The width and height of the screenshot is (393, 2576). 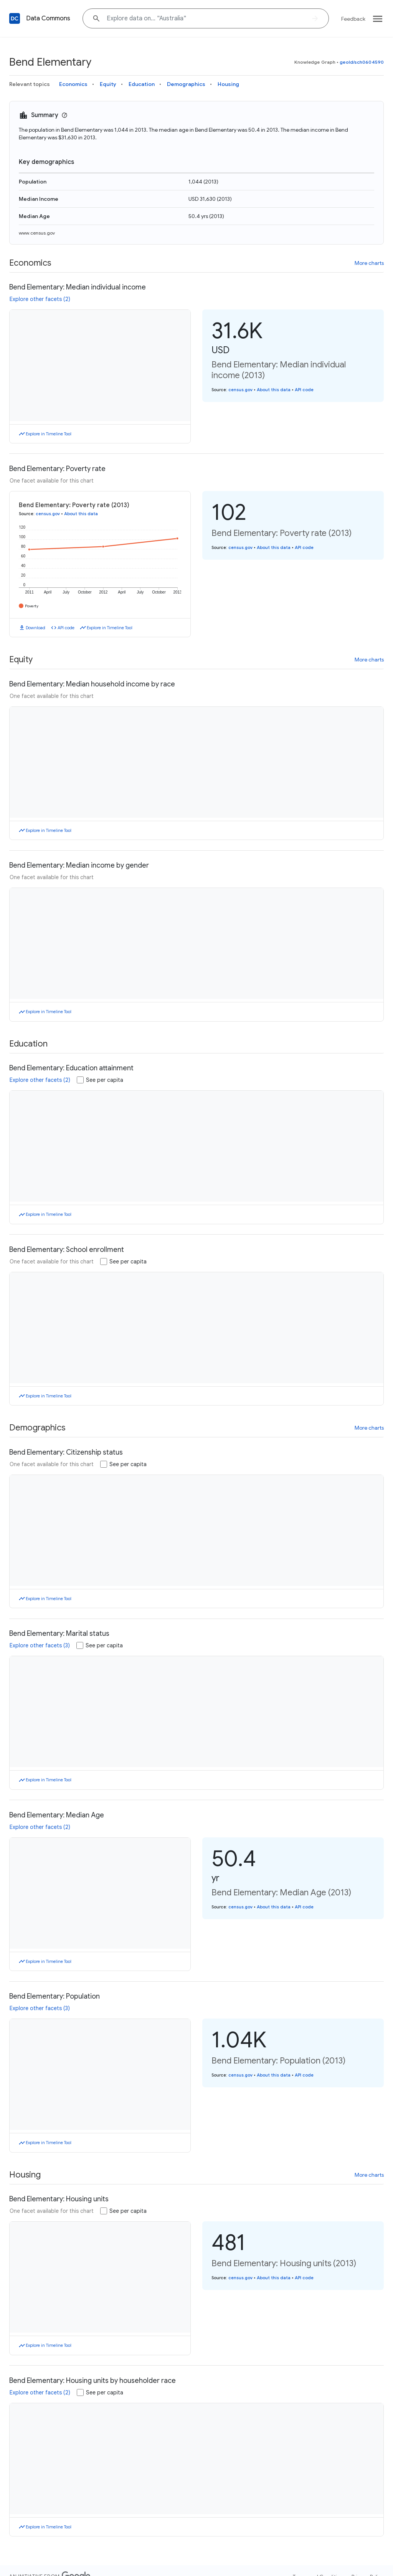 What do you see at coordinates (108, 84) in the screenshot?
I see `Equity` at bounding box center [108, 84].